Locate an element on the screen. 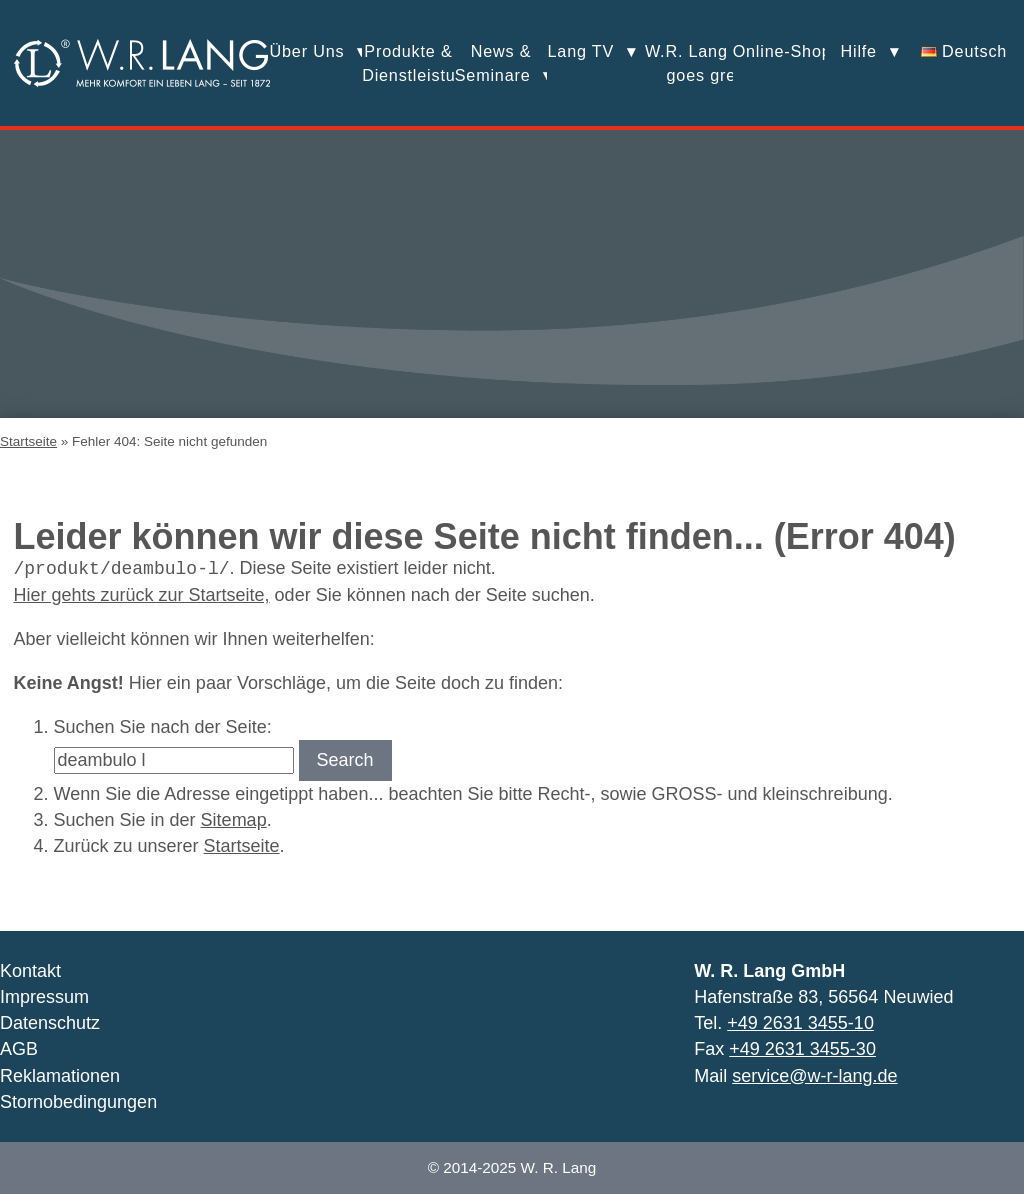 Image resolution: width=1024 pixels, height=1194 pixels. Impressum is located at coordinates (44, 997).